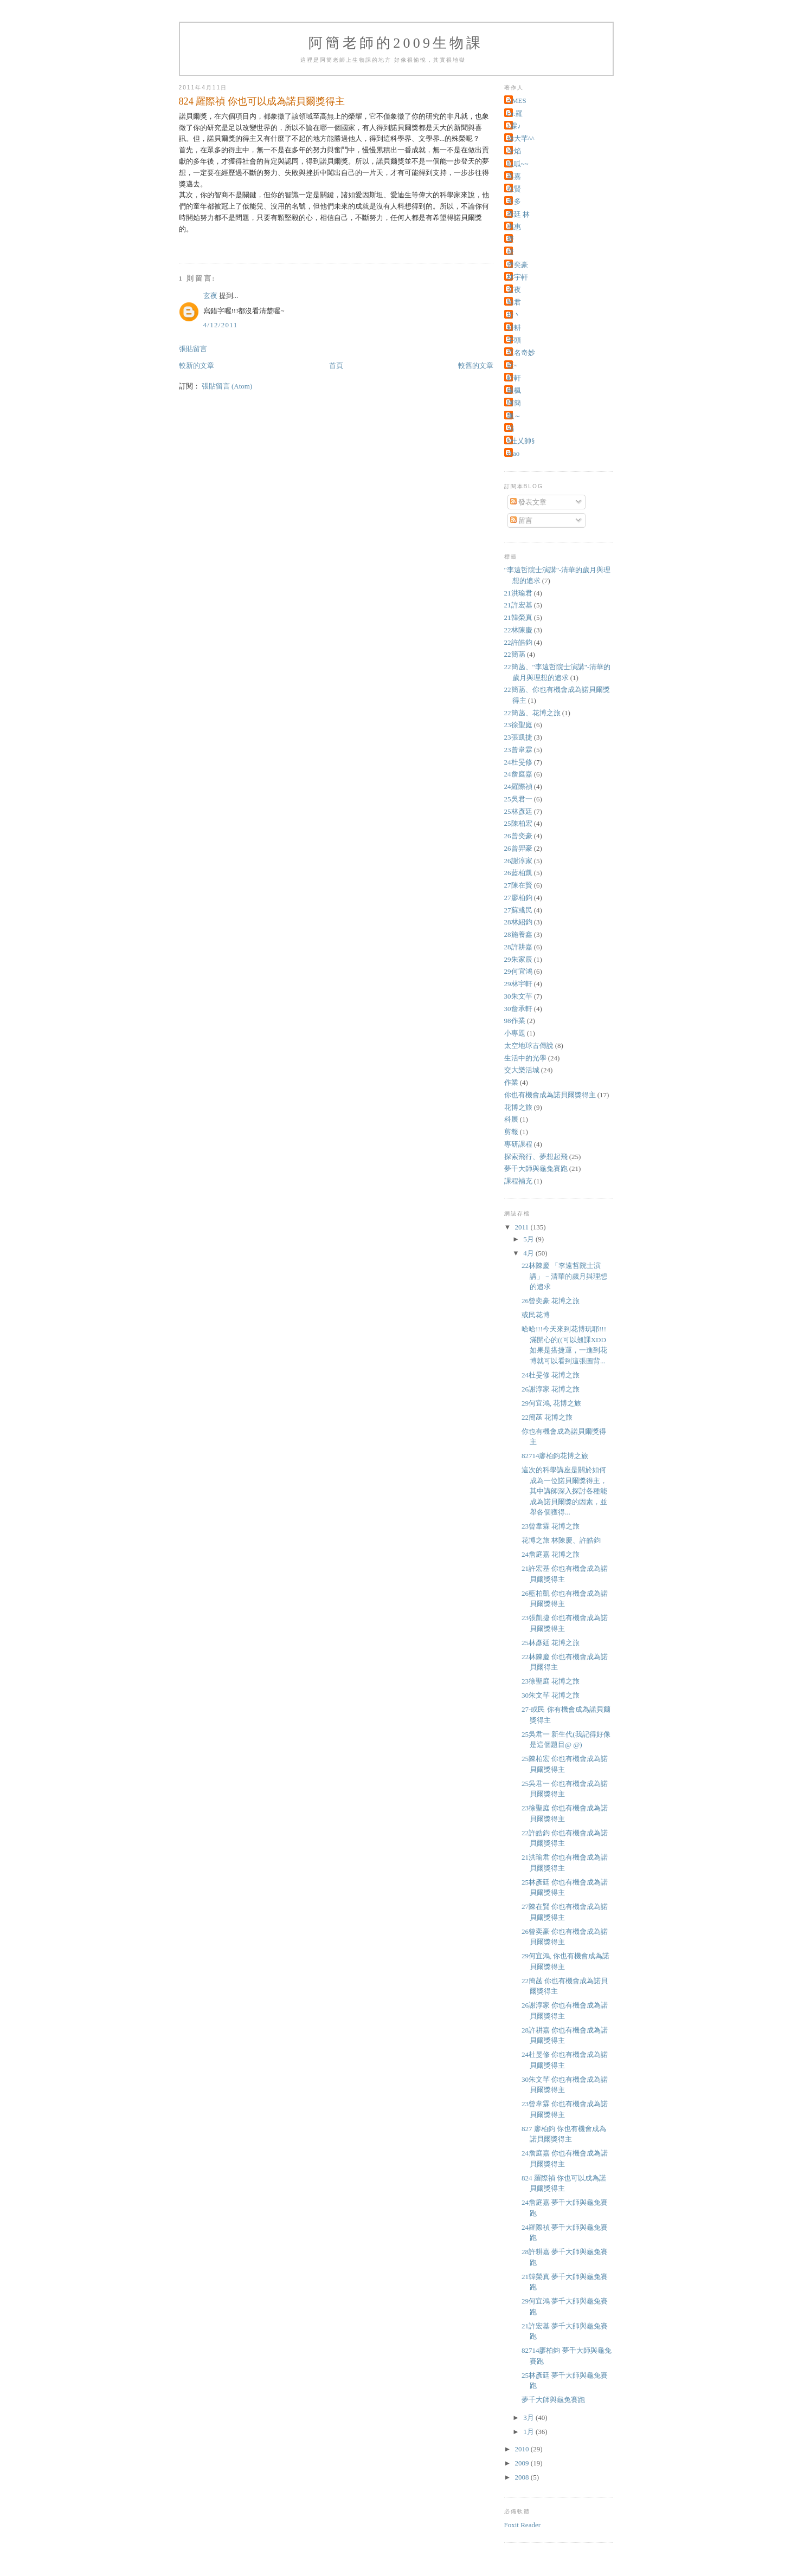 The height and width of the screenshot is (2576, 791). Describe the element at coordinates (551, 1643) in the screenshot. I see `25林彥廷 花博之旅` at that location.